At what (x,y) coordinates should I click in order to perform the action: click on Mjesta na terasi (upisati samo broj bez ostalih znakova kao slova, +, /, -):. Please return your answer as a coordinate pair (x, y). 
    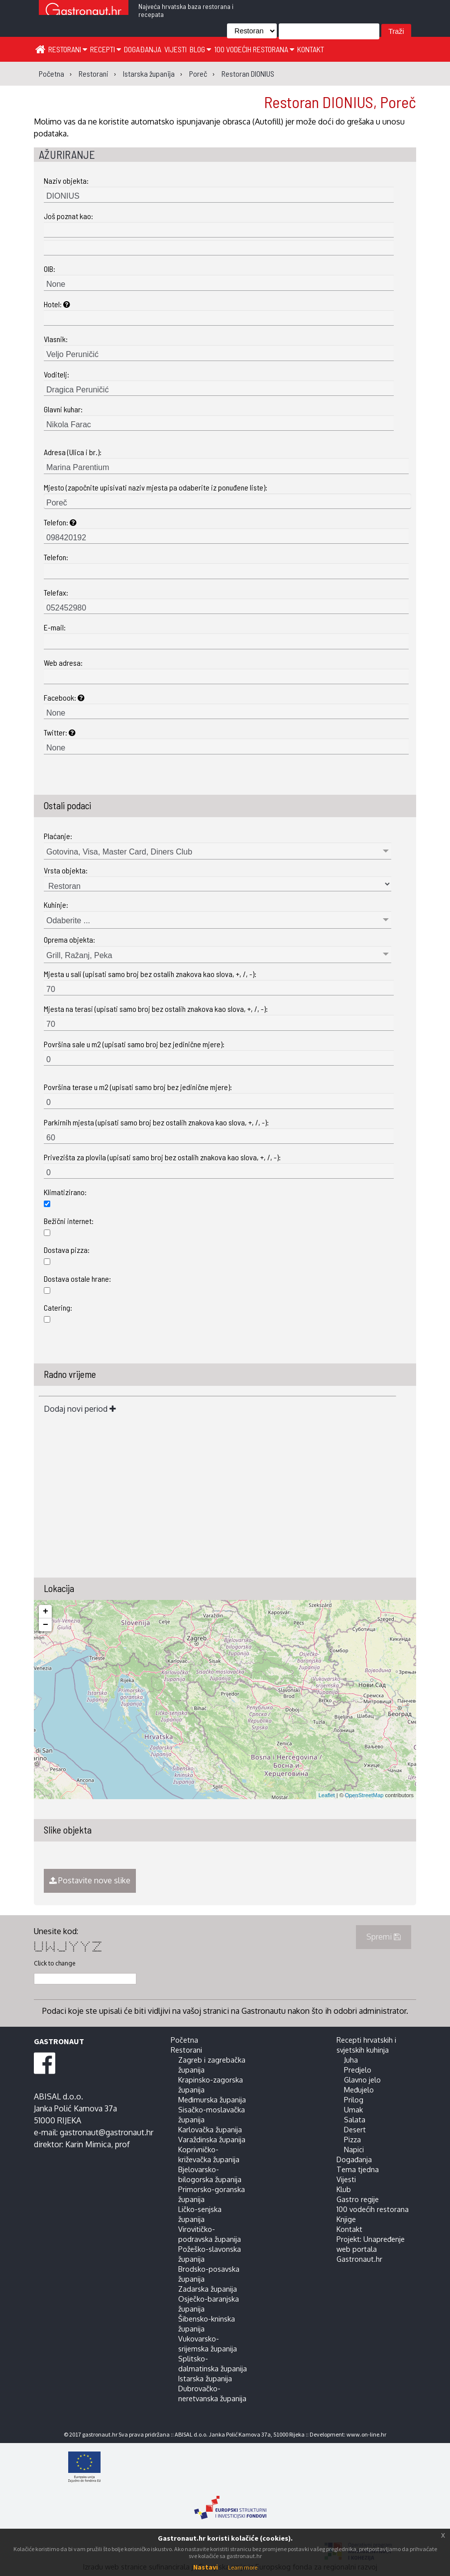
    Looking at the image, I should click on (156, 1008).